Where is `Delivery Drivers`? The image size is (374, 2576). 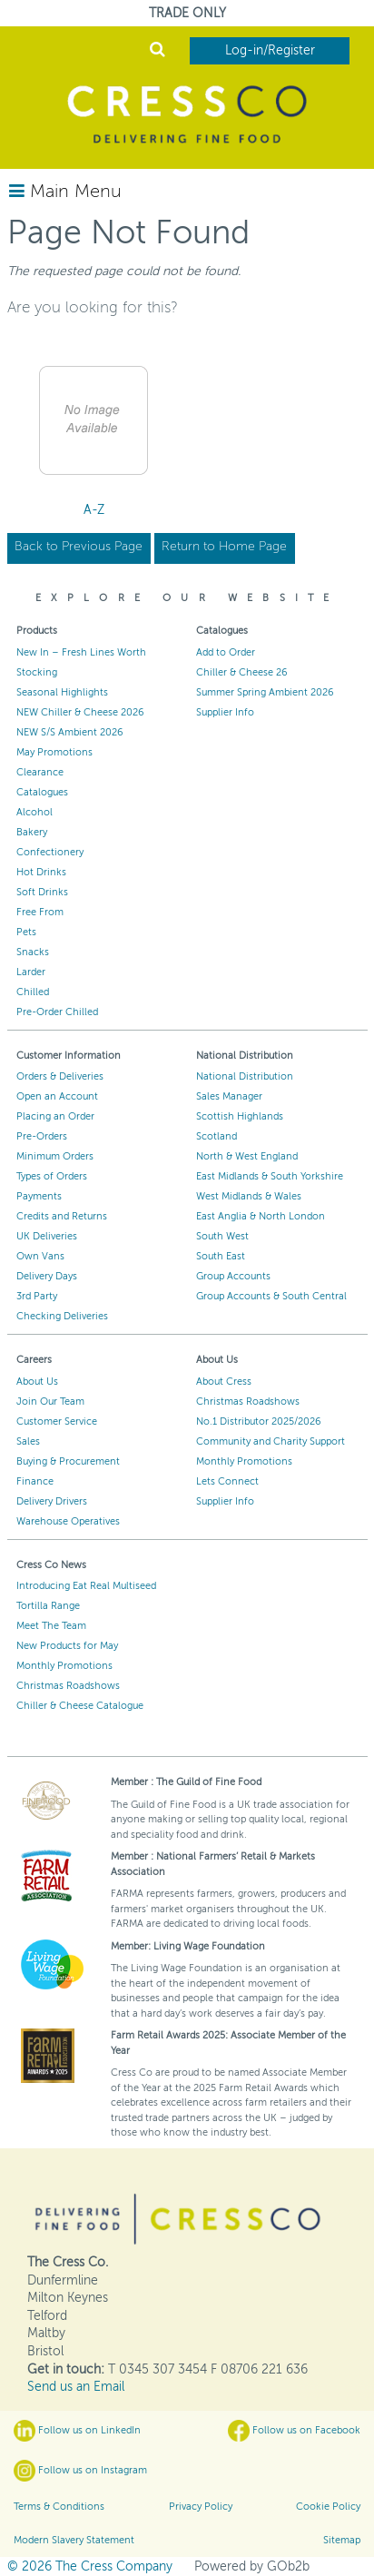 Delivery Drivers is located at coordinates (51, 1501).